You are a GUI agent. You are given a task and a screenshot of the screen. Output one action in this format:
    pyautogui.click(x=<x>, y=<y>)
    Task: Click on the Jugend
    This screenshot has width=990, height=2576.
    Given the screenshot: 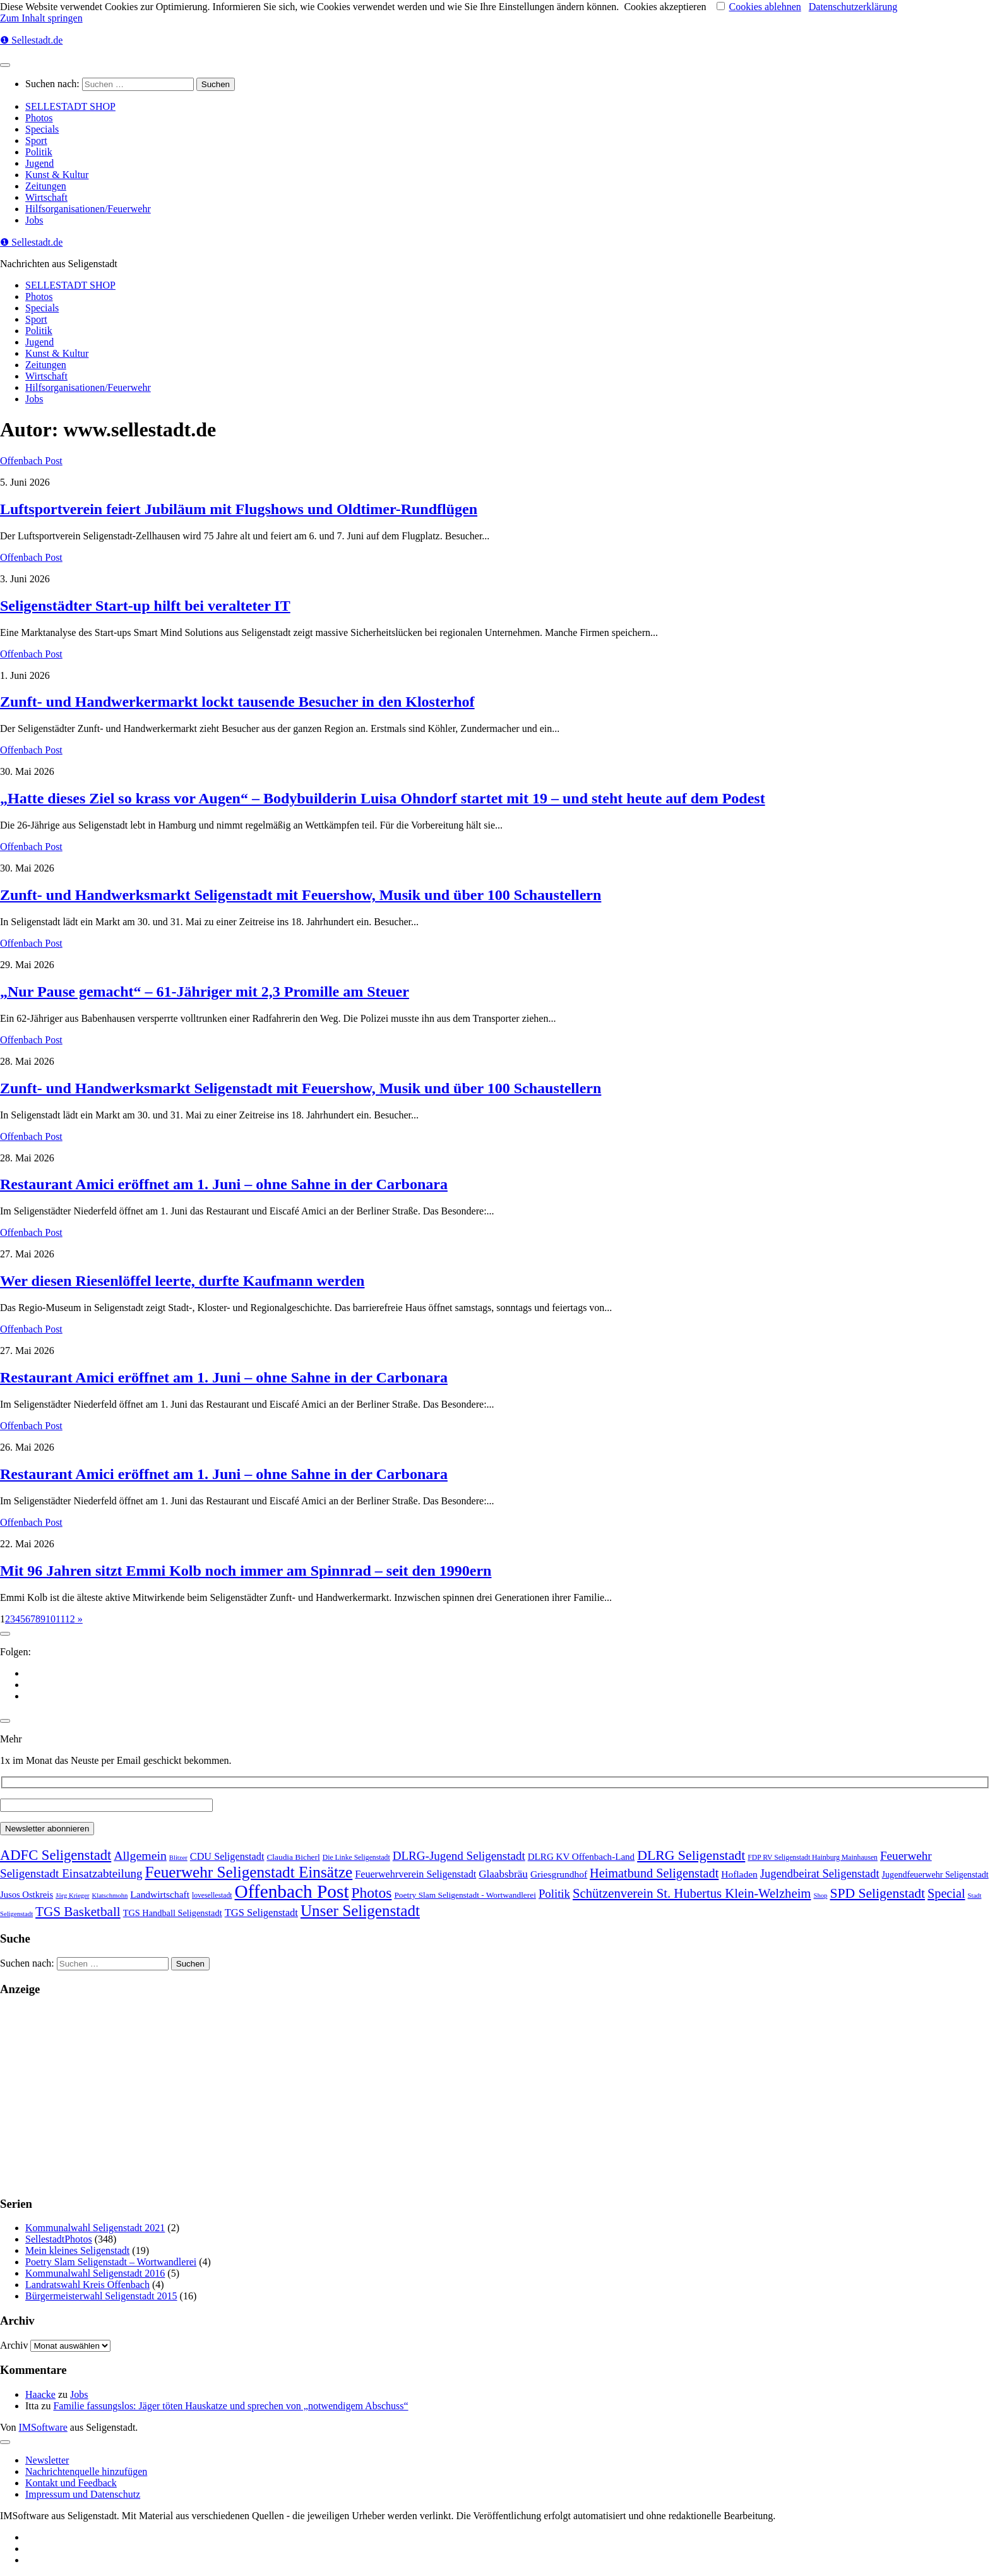 What is the action you would take?
    pyautogui.click(x=39, y=163)
    